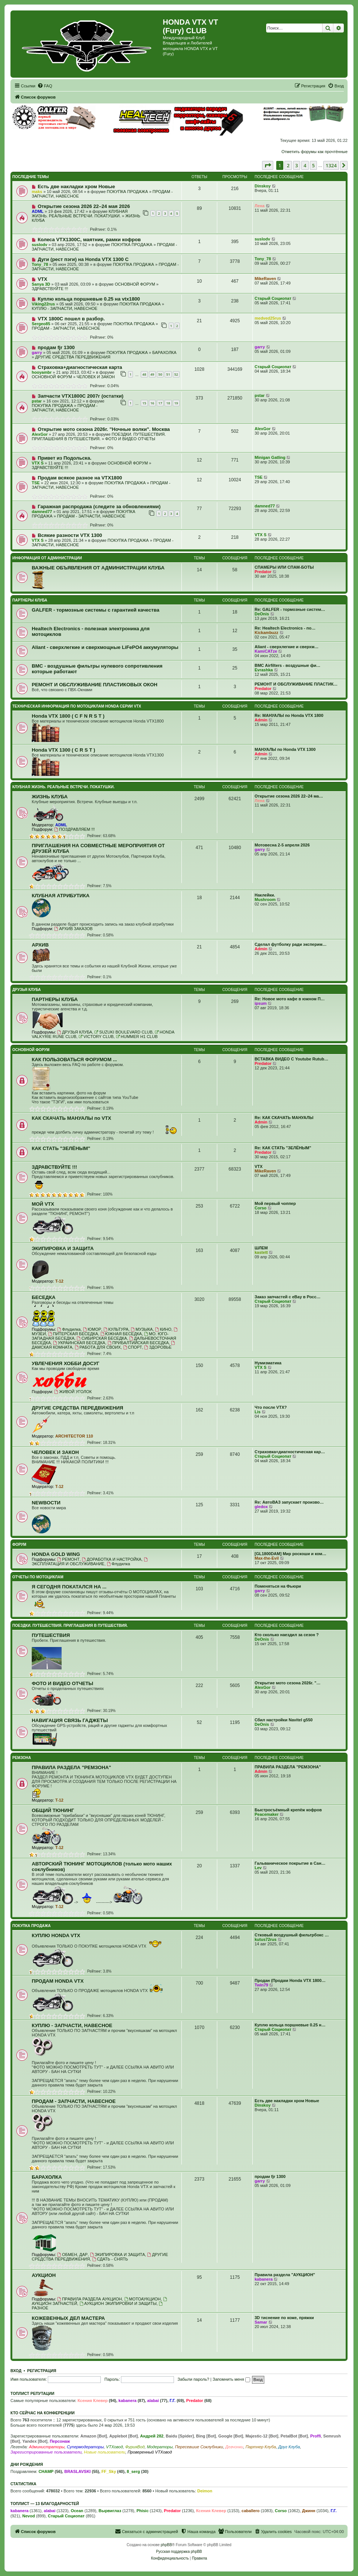  Describe the element at coordinates (264, 2279) in the screenshot. I see `kabanera` at that location.